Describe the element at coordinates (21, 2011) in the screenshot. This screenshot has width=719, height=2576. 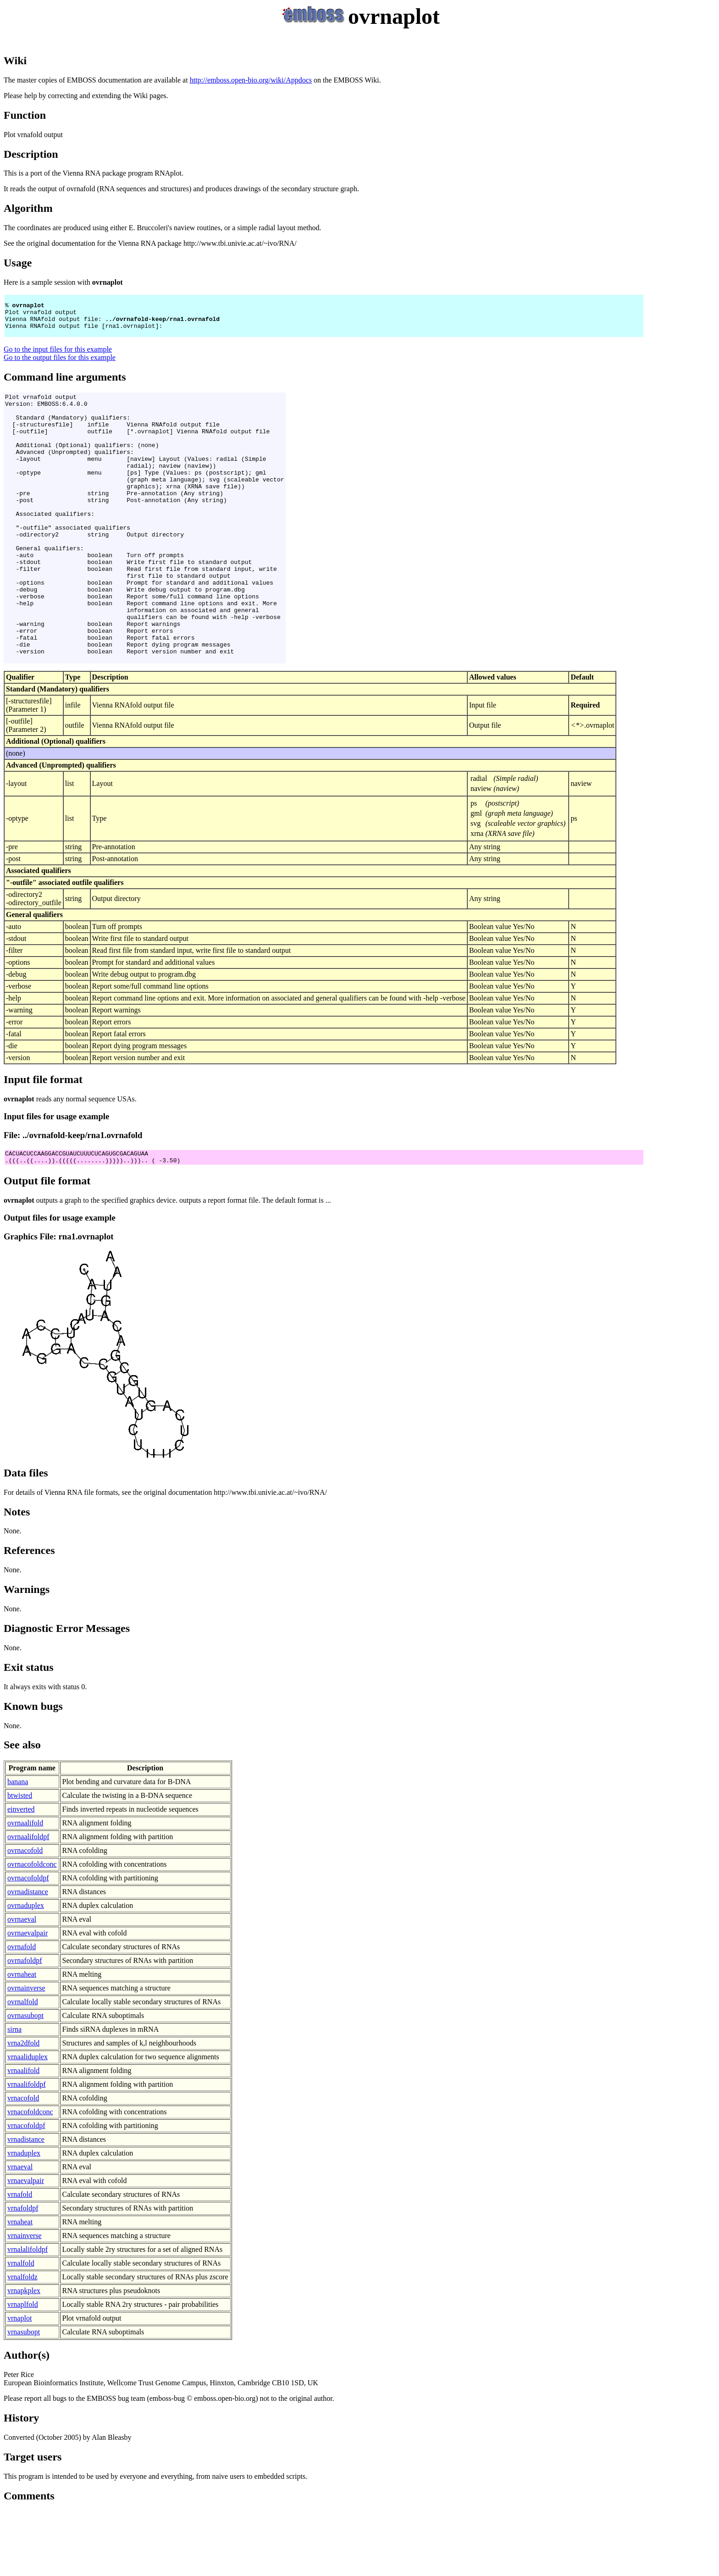
I see `ovrnafold` at that location.